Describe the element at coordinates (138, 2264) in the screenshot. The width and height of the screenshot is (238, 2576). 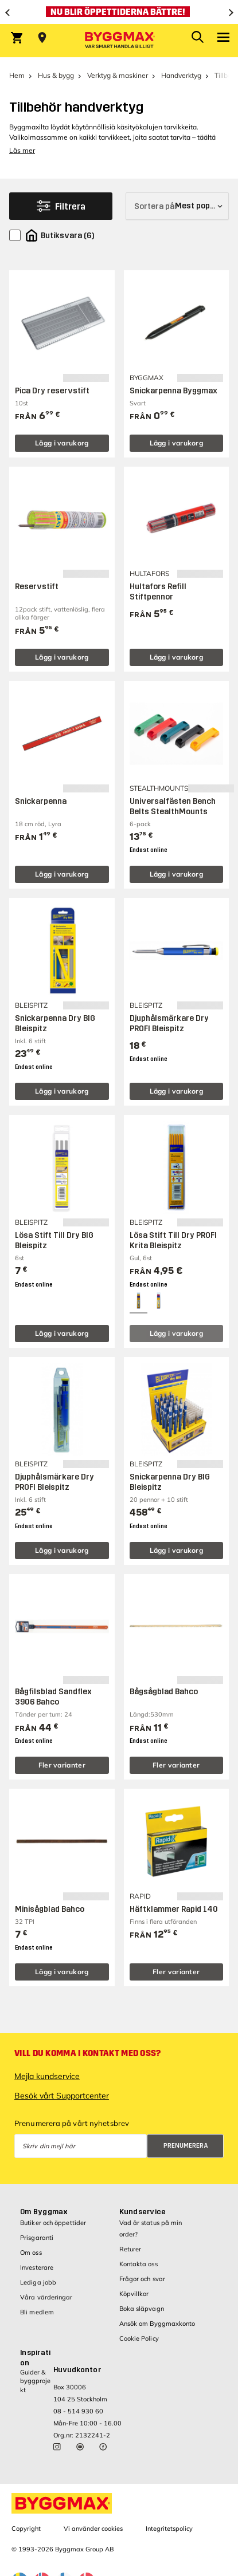
I see `Kontakta oss` at that location.